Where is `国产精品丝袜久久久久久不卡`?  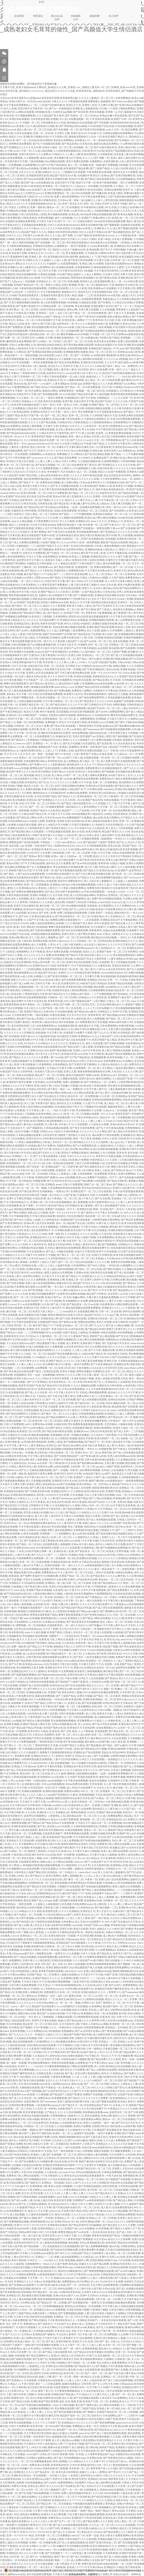 国产精品丝袜久久久久久不卡 is located at coordinates (66, 704).